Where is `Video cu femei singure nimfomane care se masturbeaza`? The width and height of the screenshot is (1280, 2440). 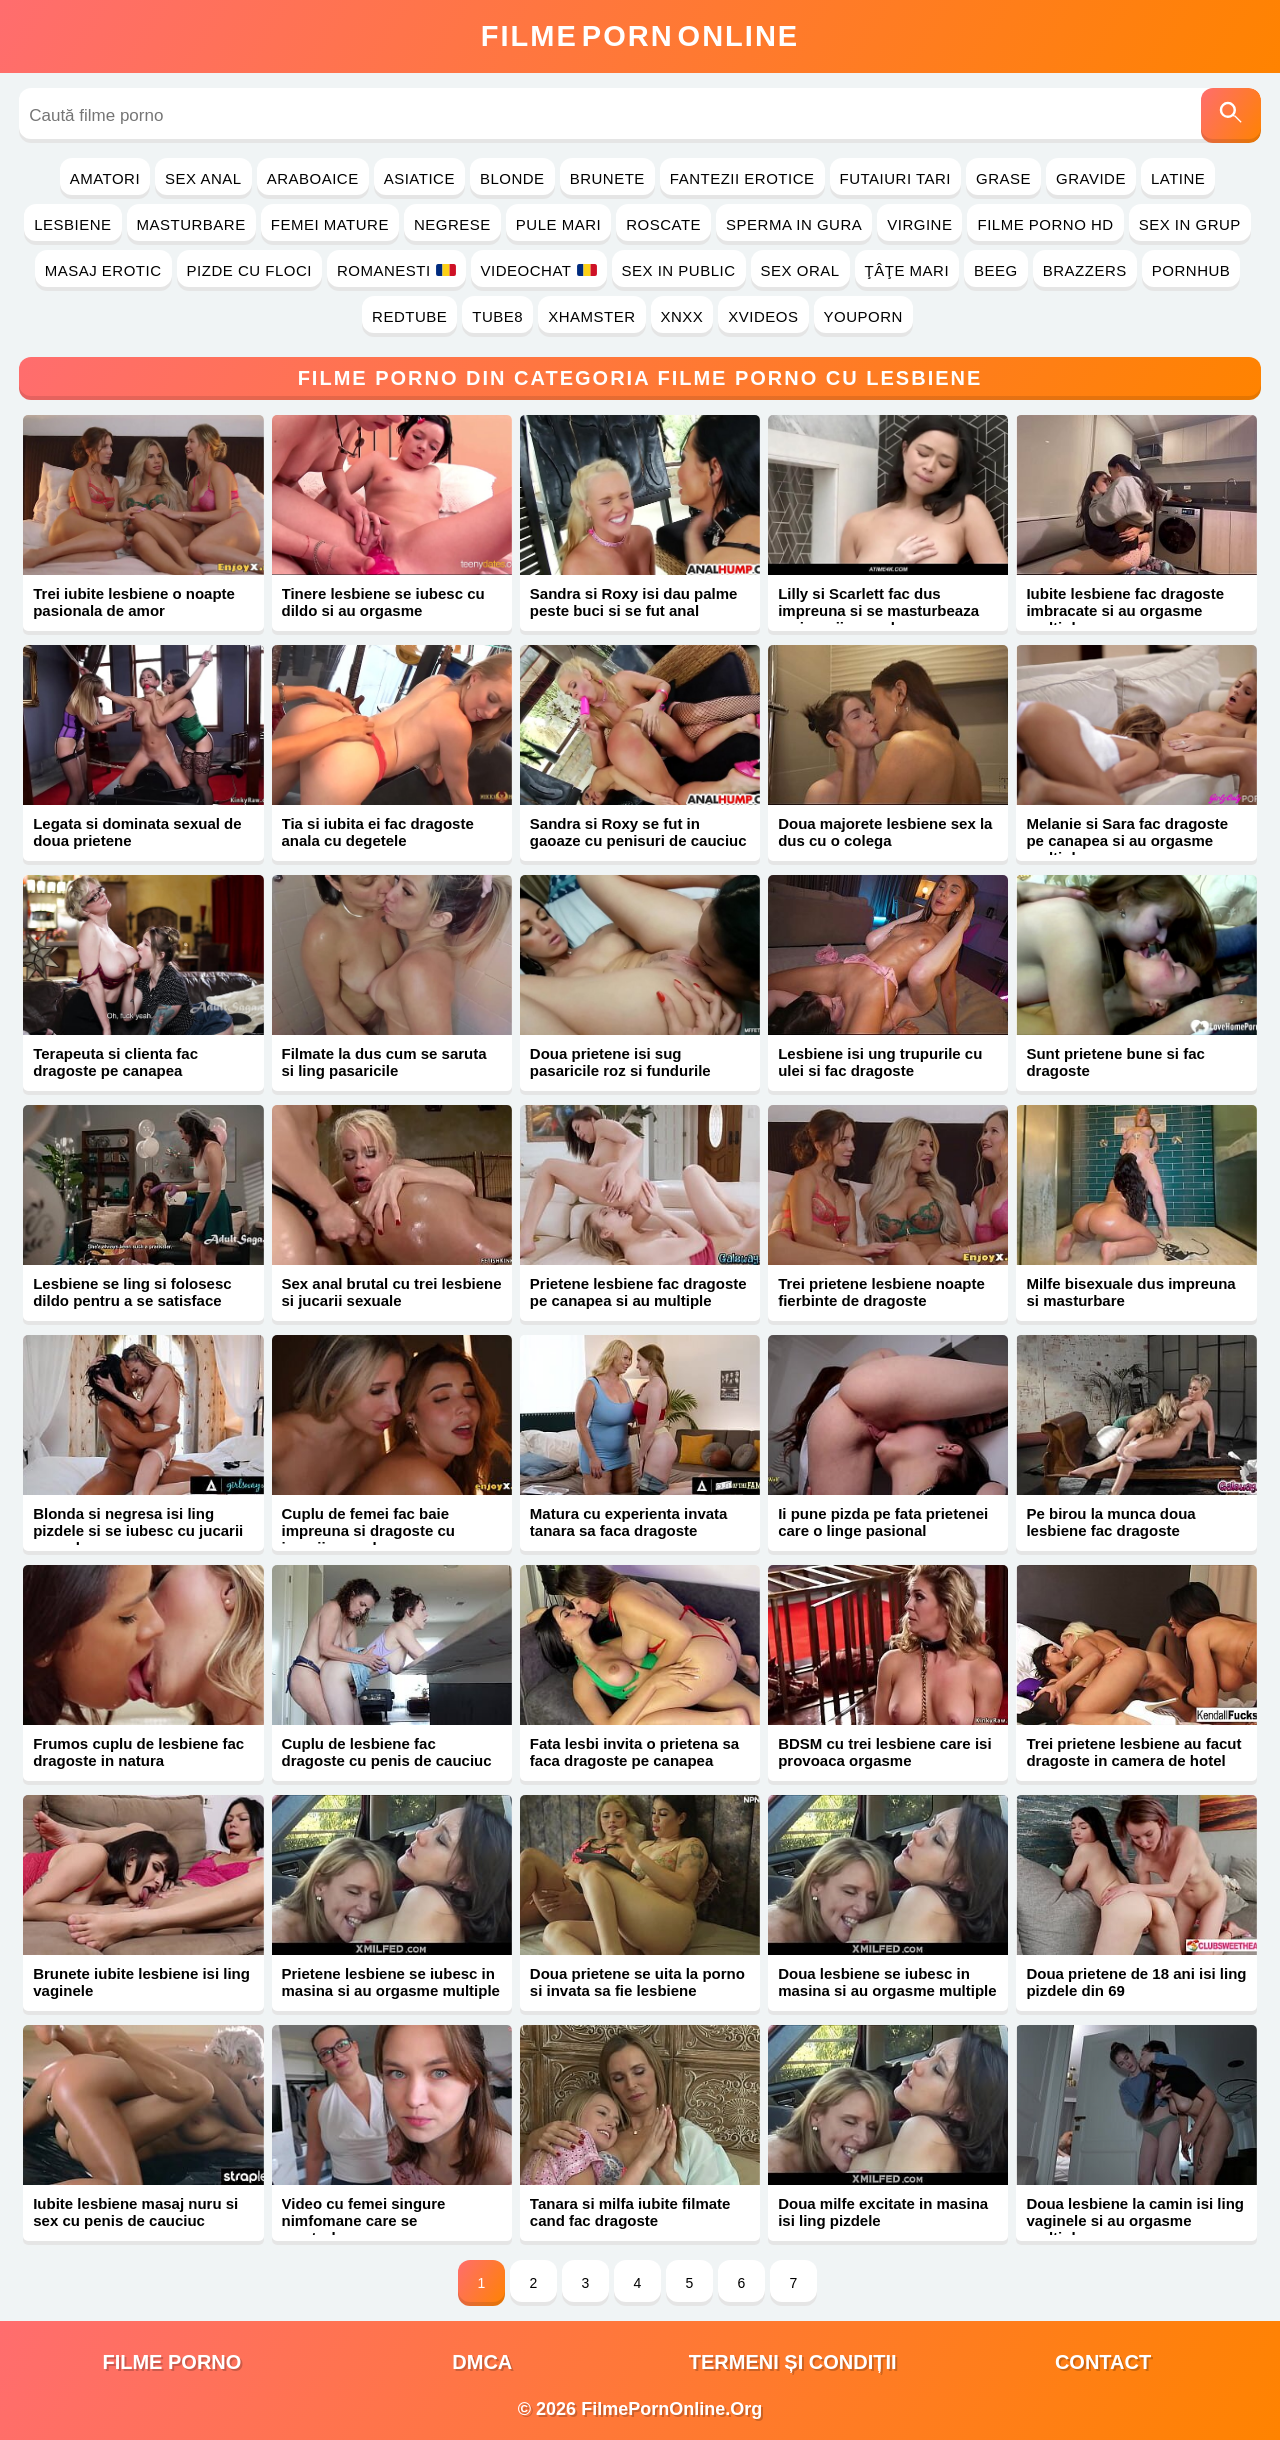
Video cu femei singure nimfomane care se masturbeaza is located at coordinates (364, 2220).